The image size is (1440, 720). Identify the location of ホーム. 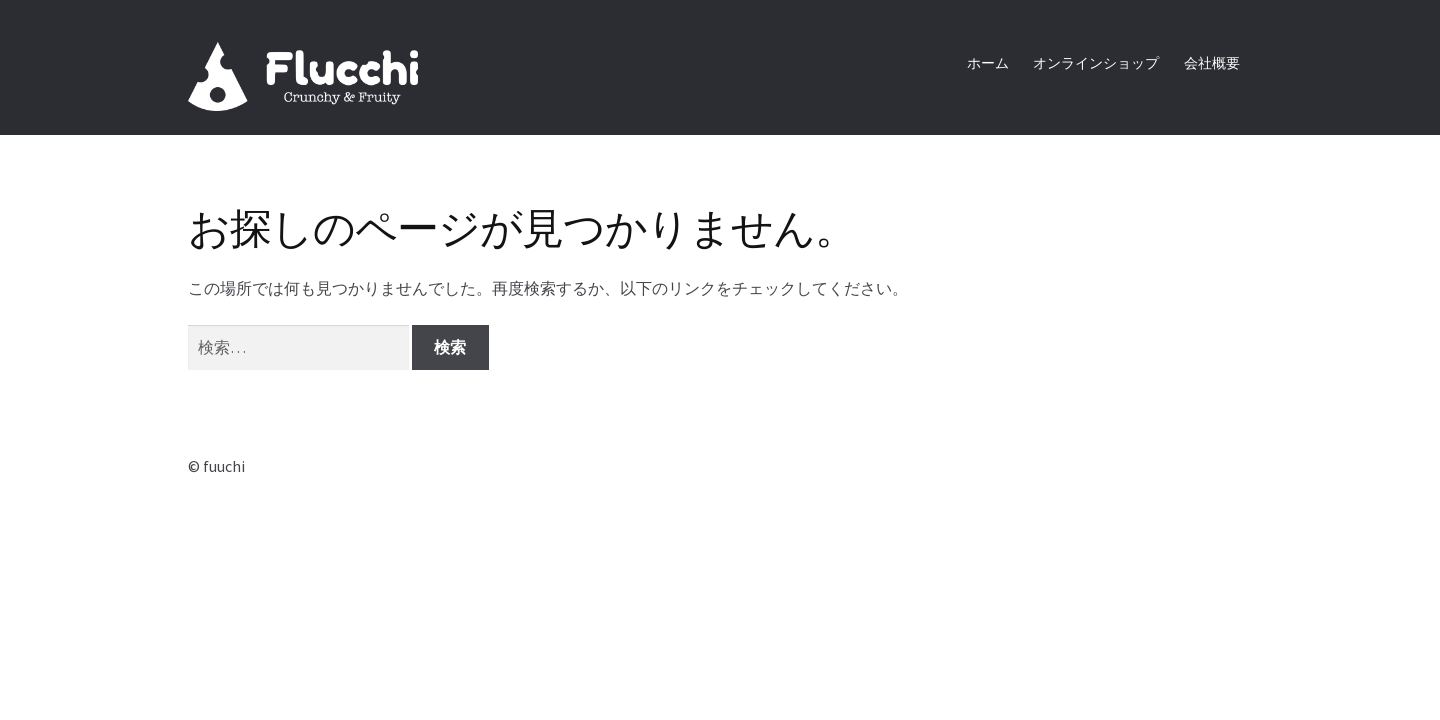
(988, 63).